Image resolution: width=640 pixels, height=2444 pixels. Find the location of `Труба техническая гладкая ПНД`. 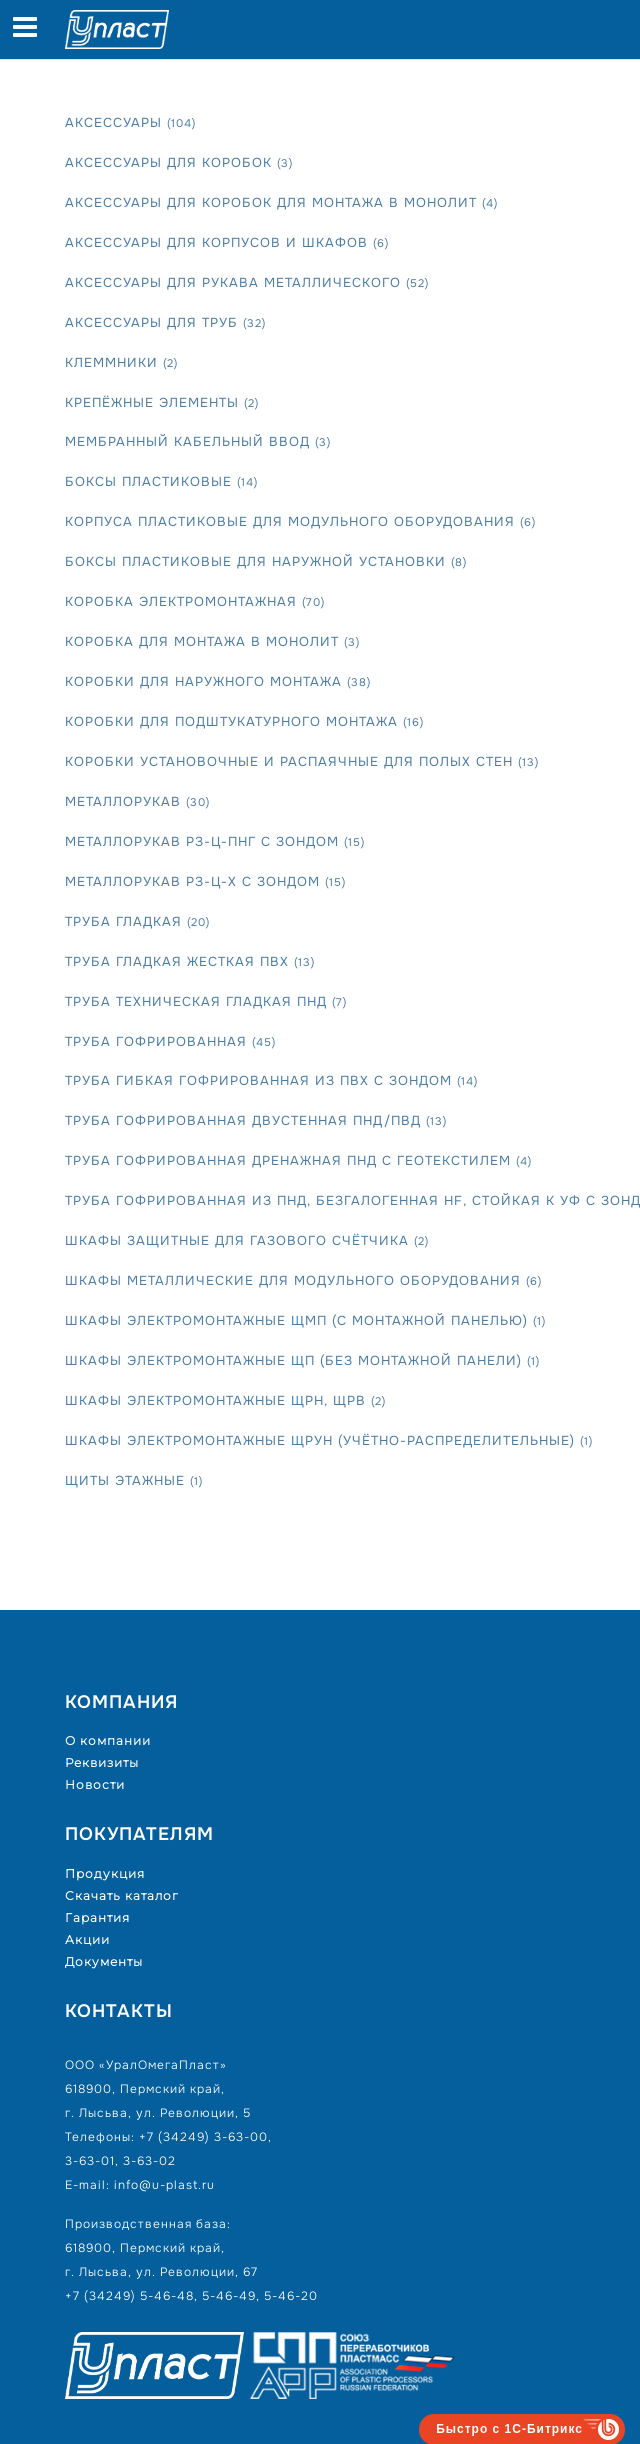

Труба техническая гладкая ПНД is located at coordinates (206, 1001).